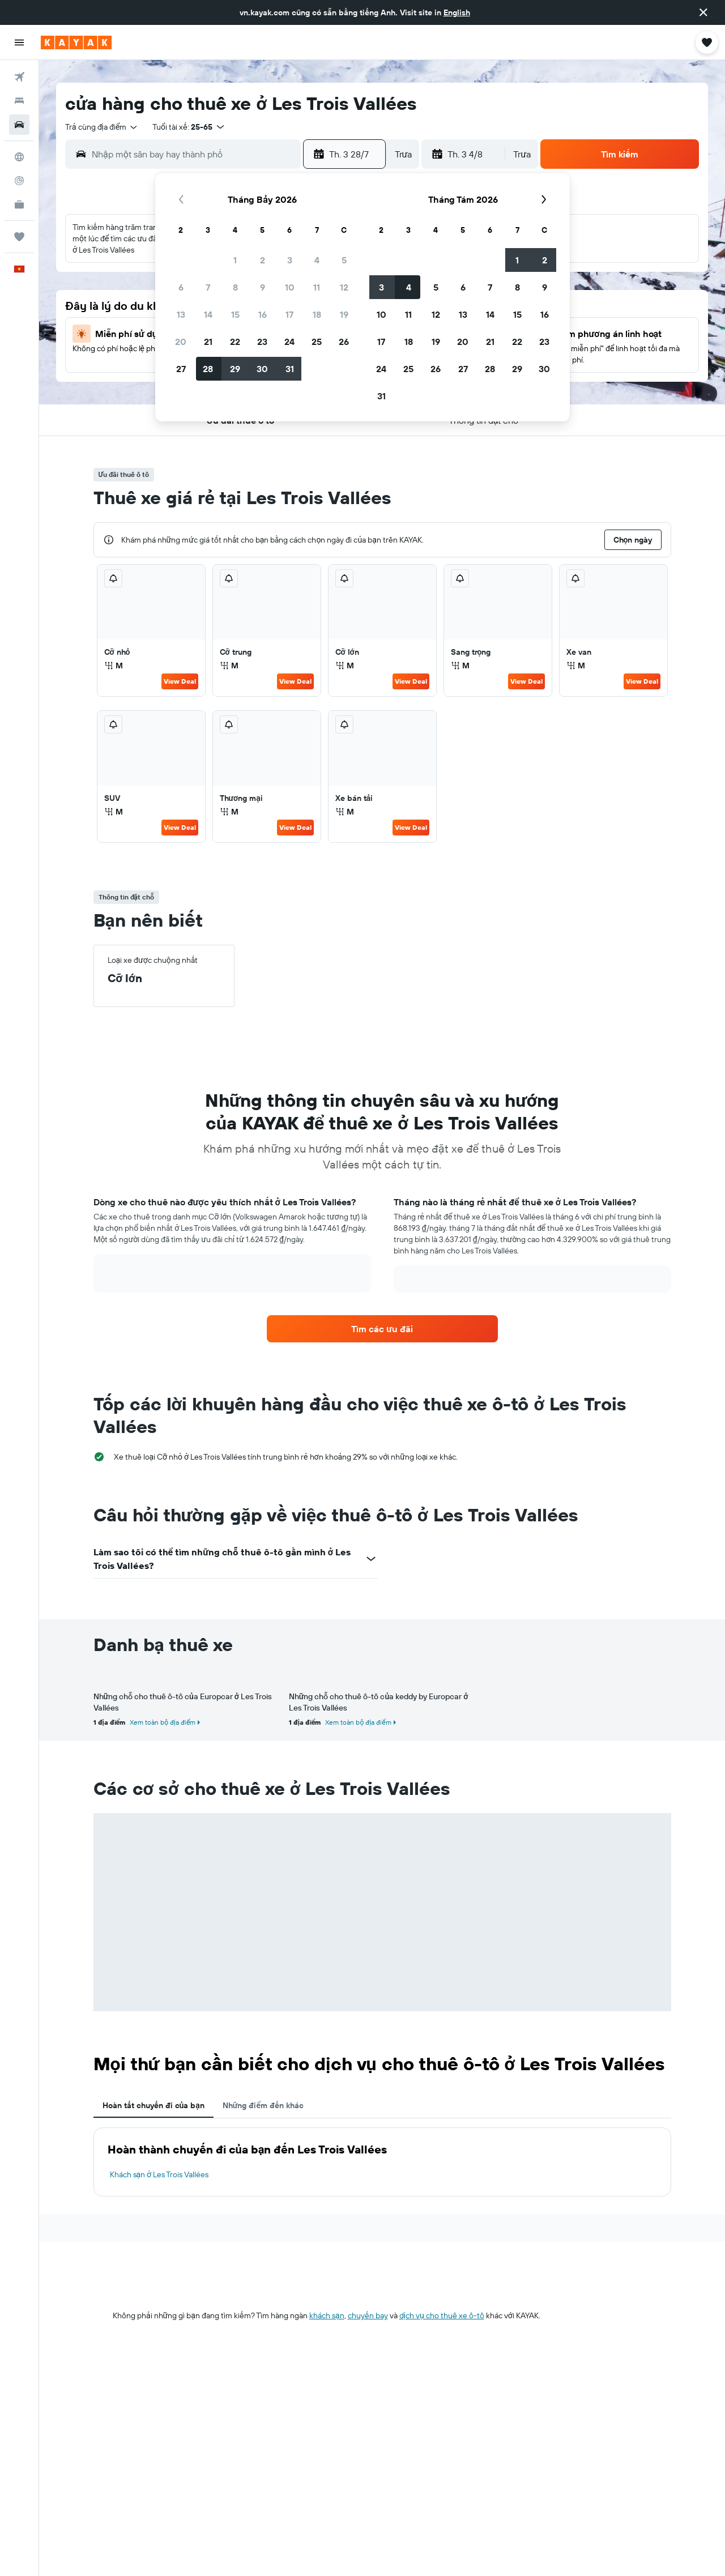  What do you see at coordinates (180, 341) in the screenshot?
I see `20 [button]` at bounding box center [180, 341].